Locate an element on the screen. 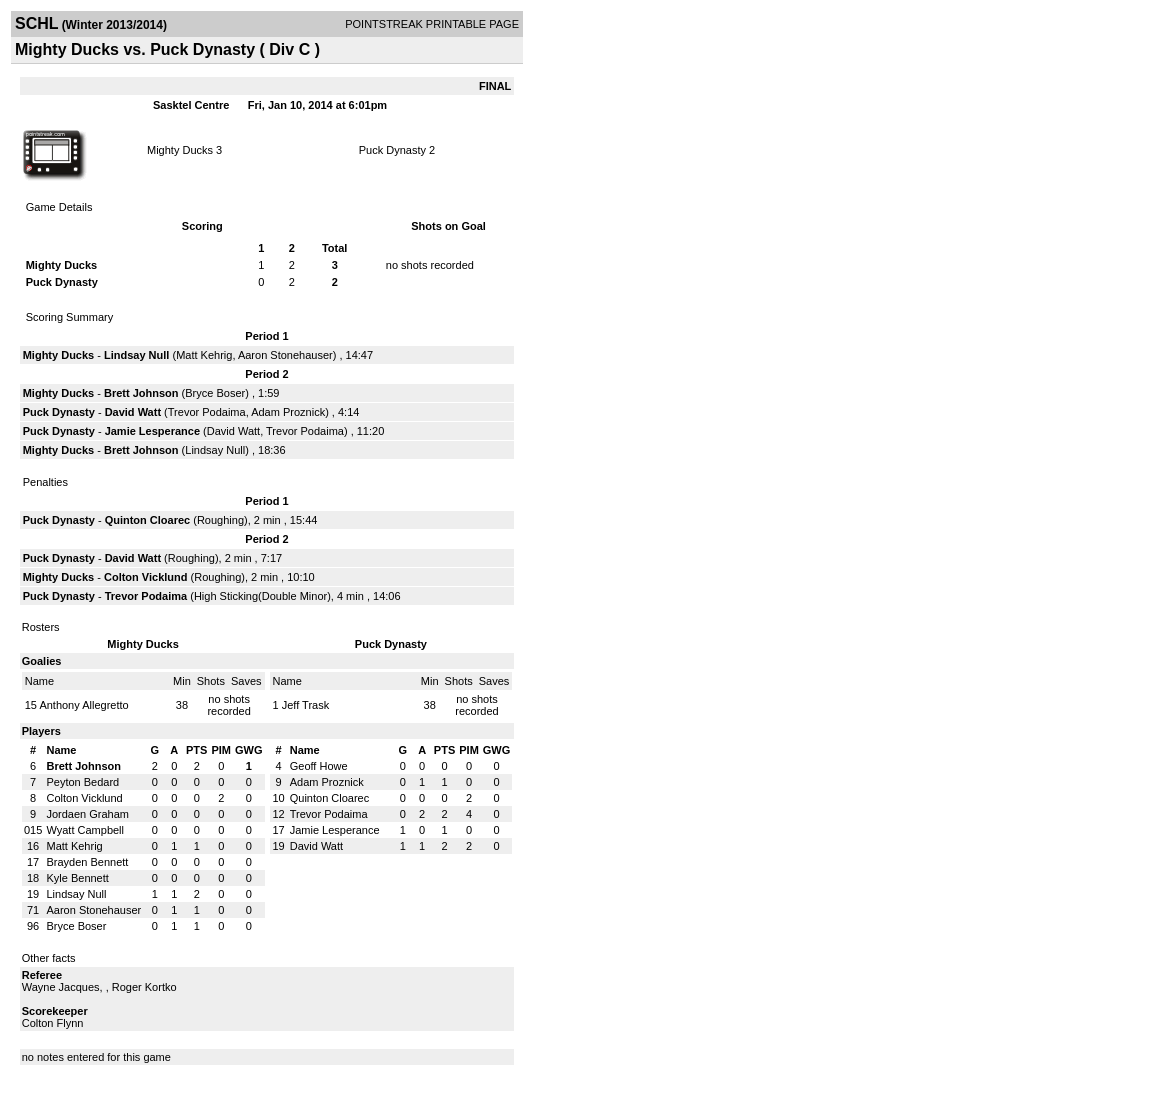 The width and height of the screenshot is (1170, 1101). Trevor Podaima is located at coordinates (207, 412).